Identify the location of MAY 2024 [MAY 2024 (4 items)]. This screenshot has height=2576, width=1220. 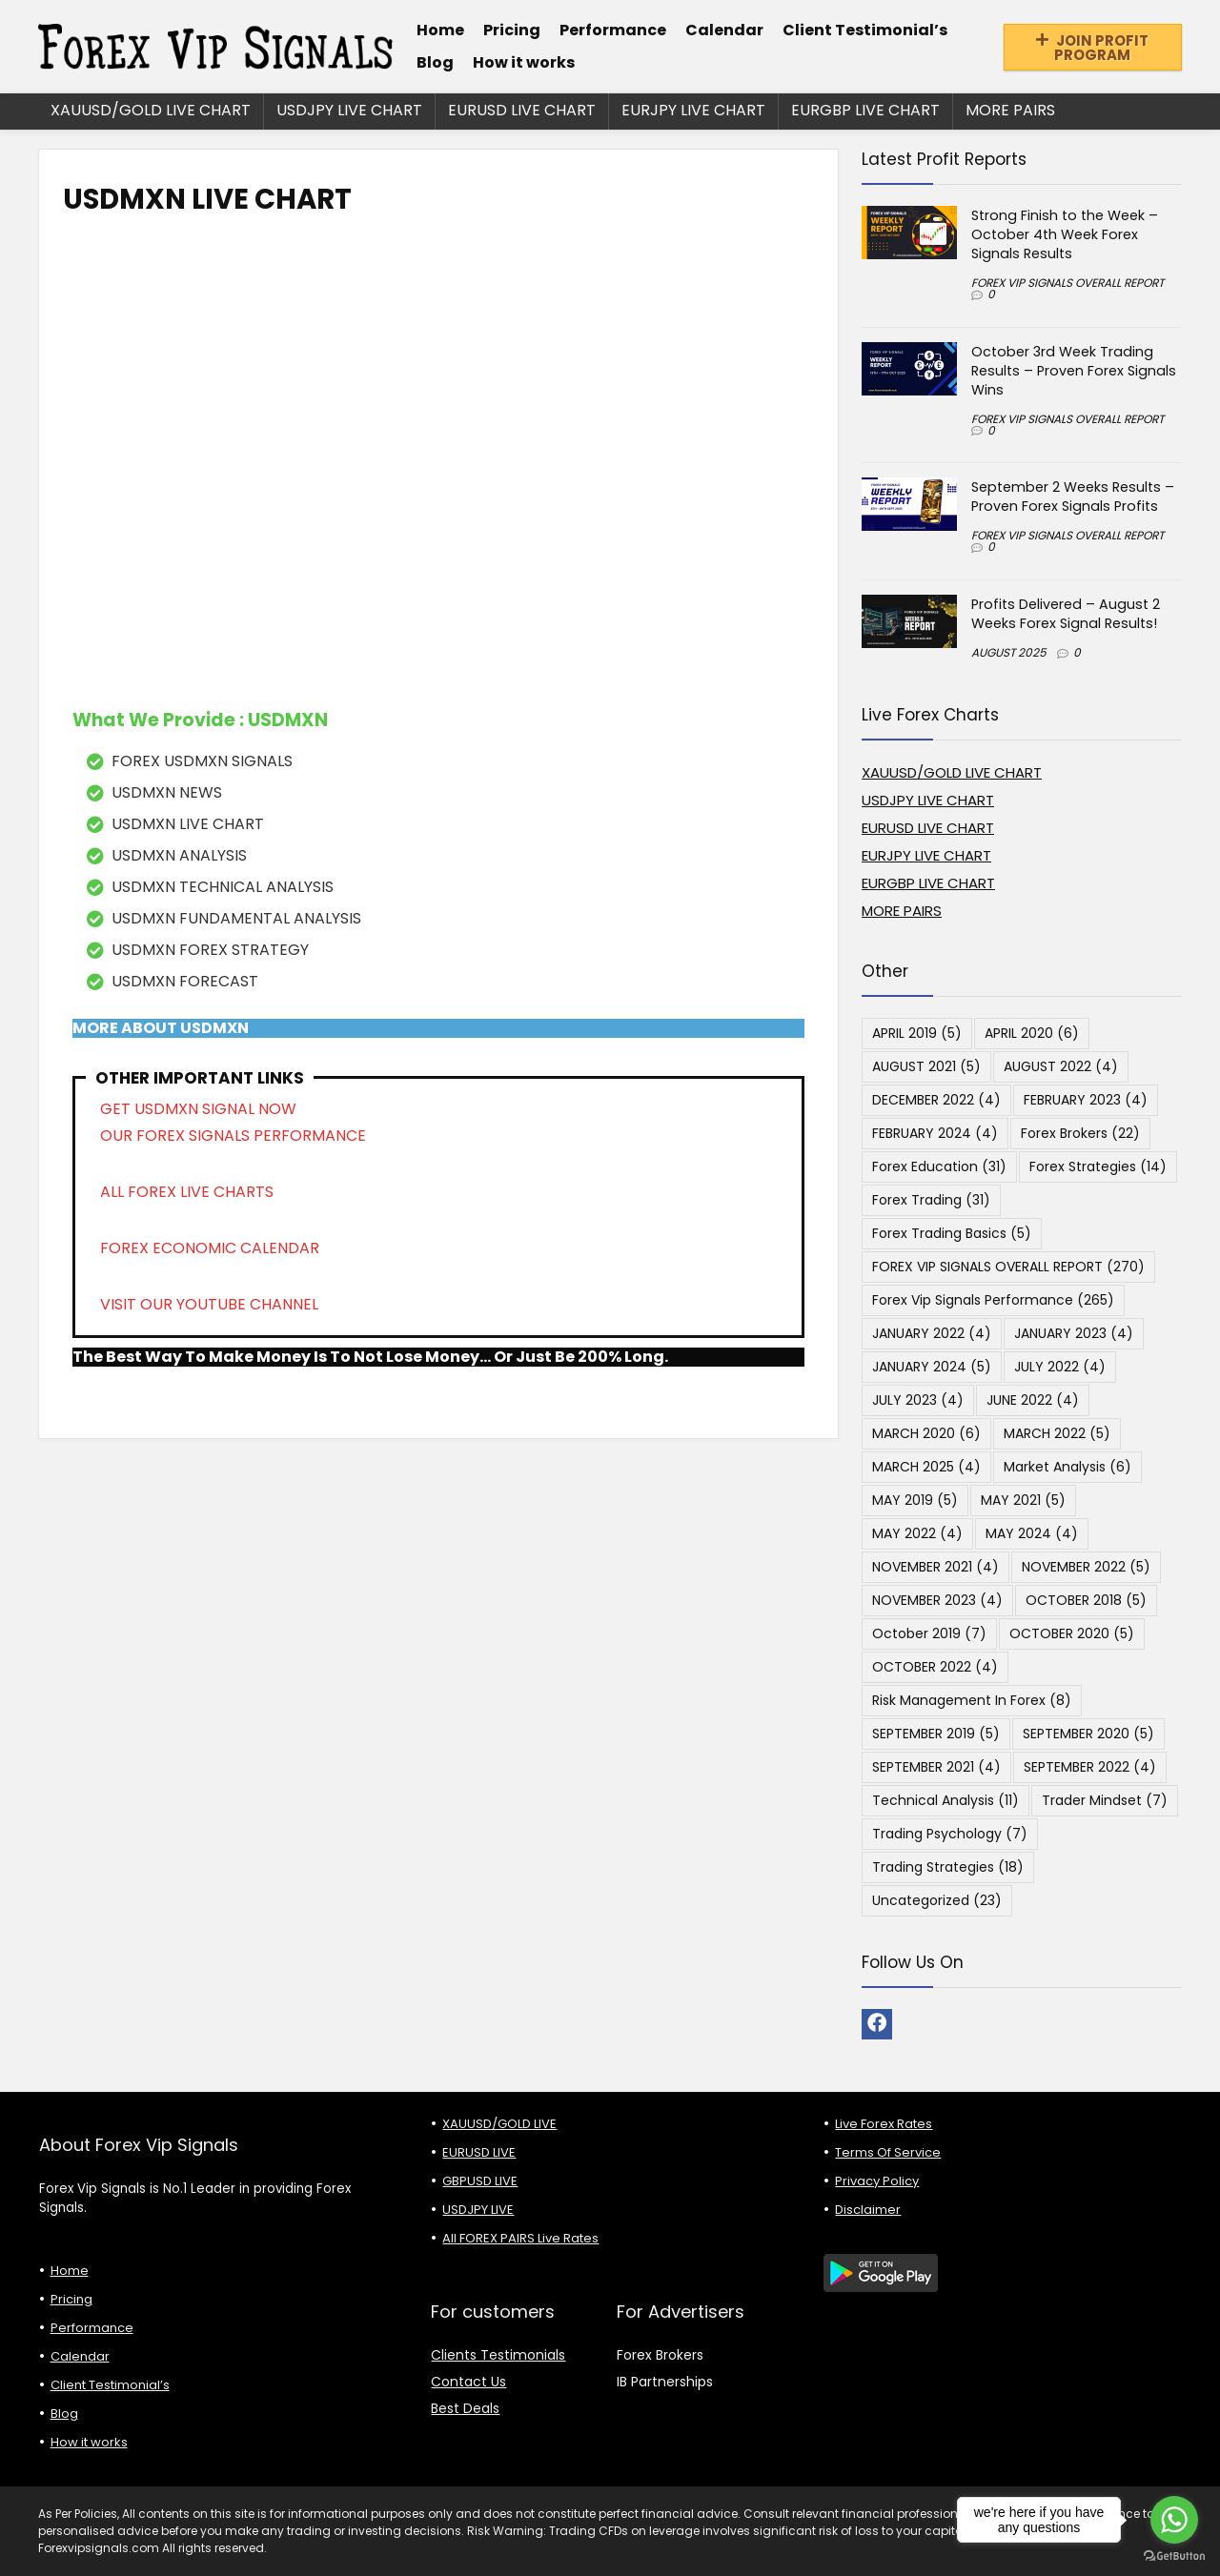
(1032, 1533).